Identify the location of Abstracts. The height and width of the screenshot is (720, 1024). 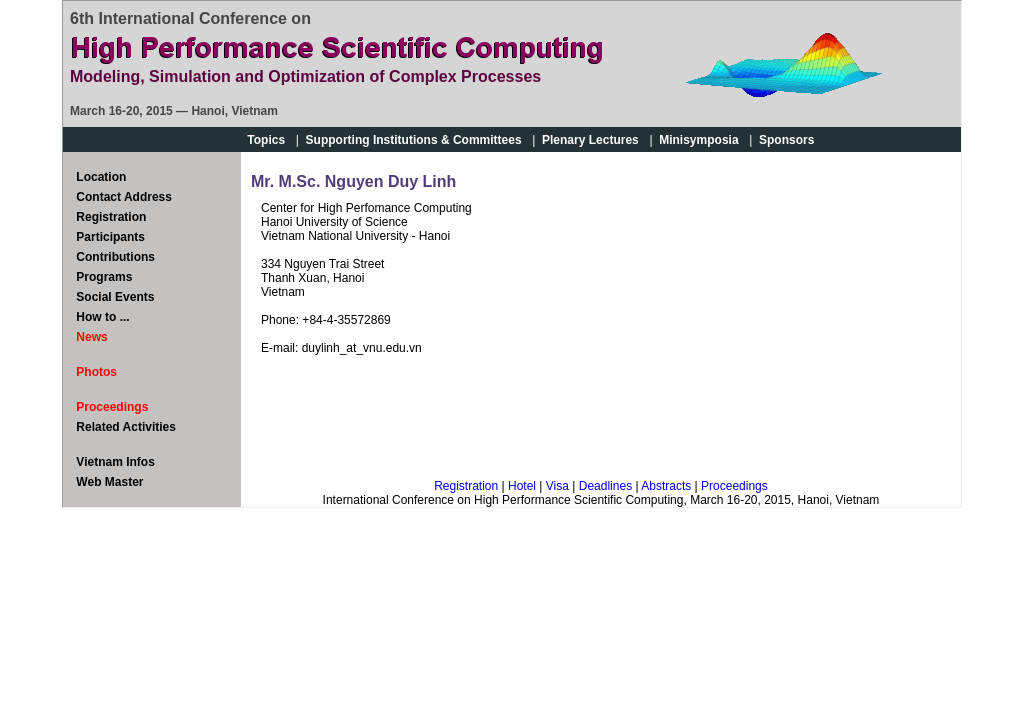
(666, 486).